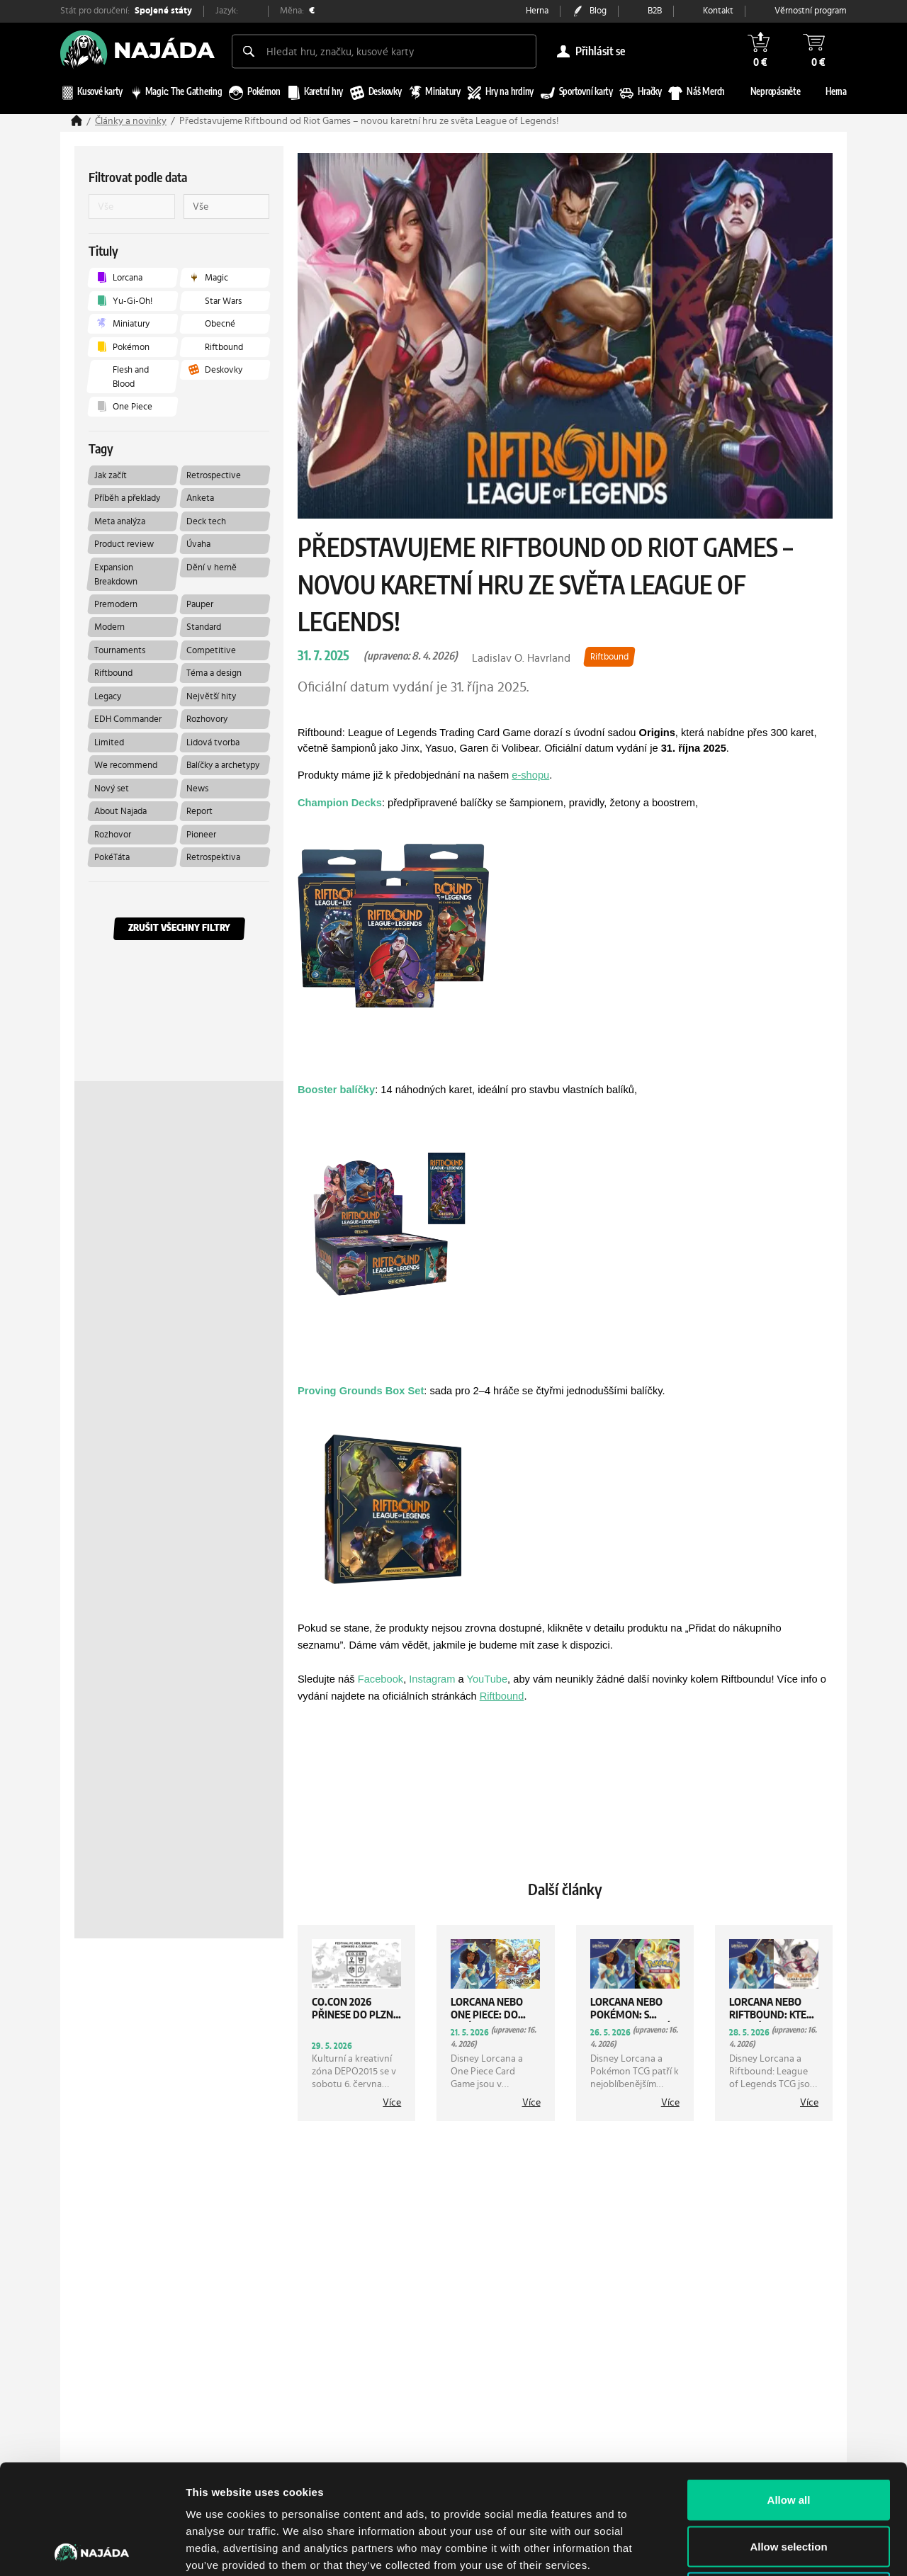 This screenshot has height=2576, width=907. Describe the element at coordinates (392, 2103) in the screenshot. I see `více` at that location.